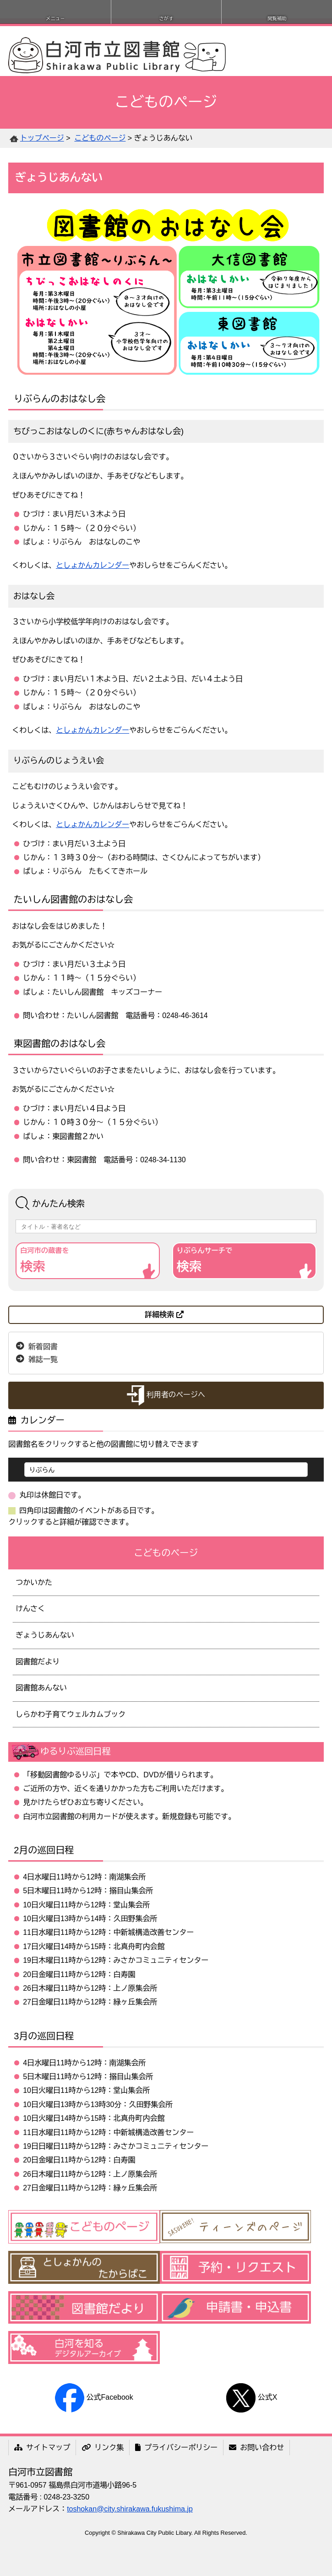 The width and height of the screenshot is (332, 2576). I want to click on 雑誌一覧, so click(43, 1359).